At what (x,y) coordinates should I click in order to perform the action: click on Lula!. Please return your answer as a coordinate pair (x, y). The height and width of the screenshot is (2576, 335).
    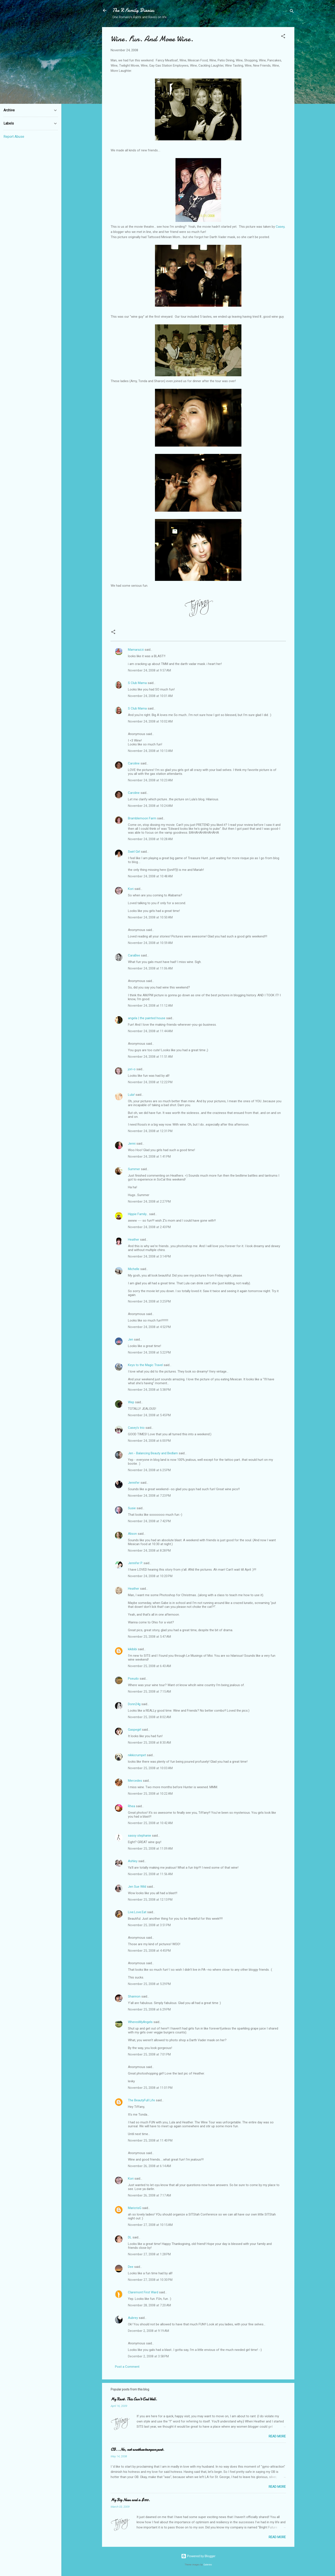
    Looking at the image, I should click on (131, 1095).